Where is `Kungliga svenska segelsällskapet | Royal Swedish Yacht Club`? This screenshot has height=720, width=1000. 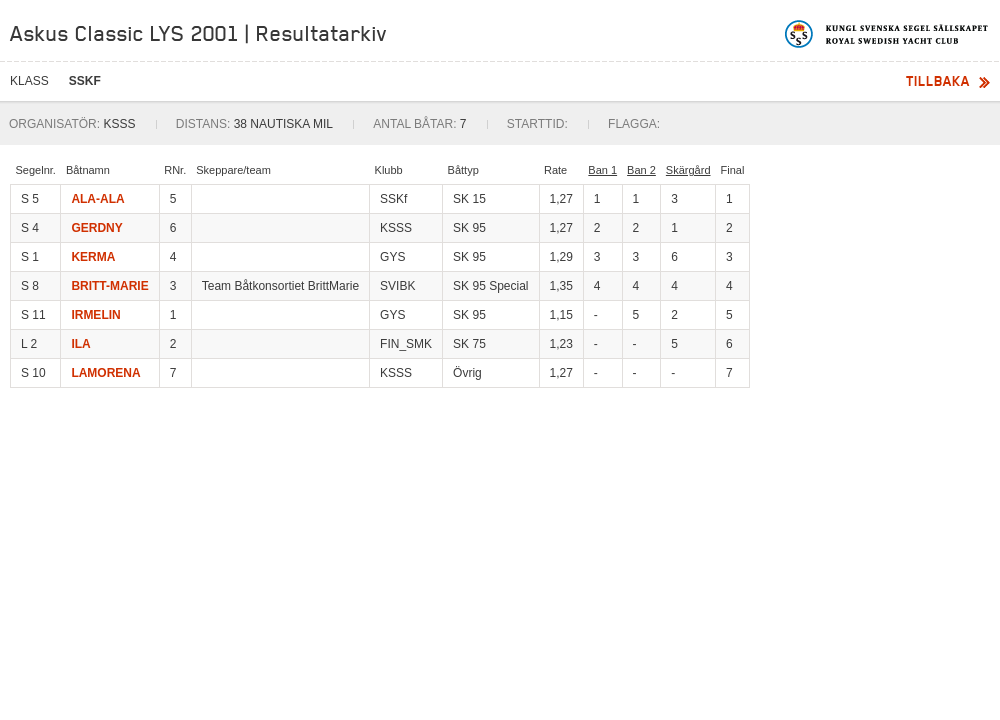 Kungliga svenska segelsällskapet | Royal Swedish Yacht Club is located at coordinates (887, 34).